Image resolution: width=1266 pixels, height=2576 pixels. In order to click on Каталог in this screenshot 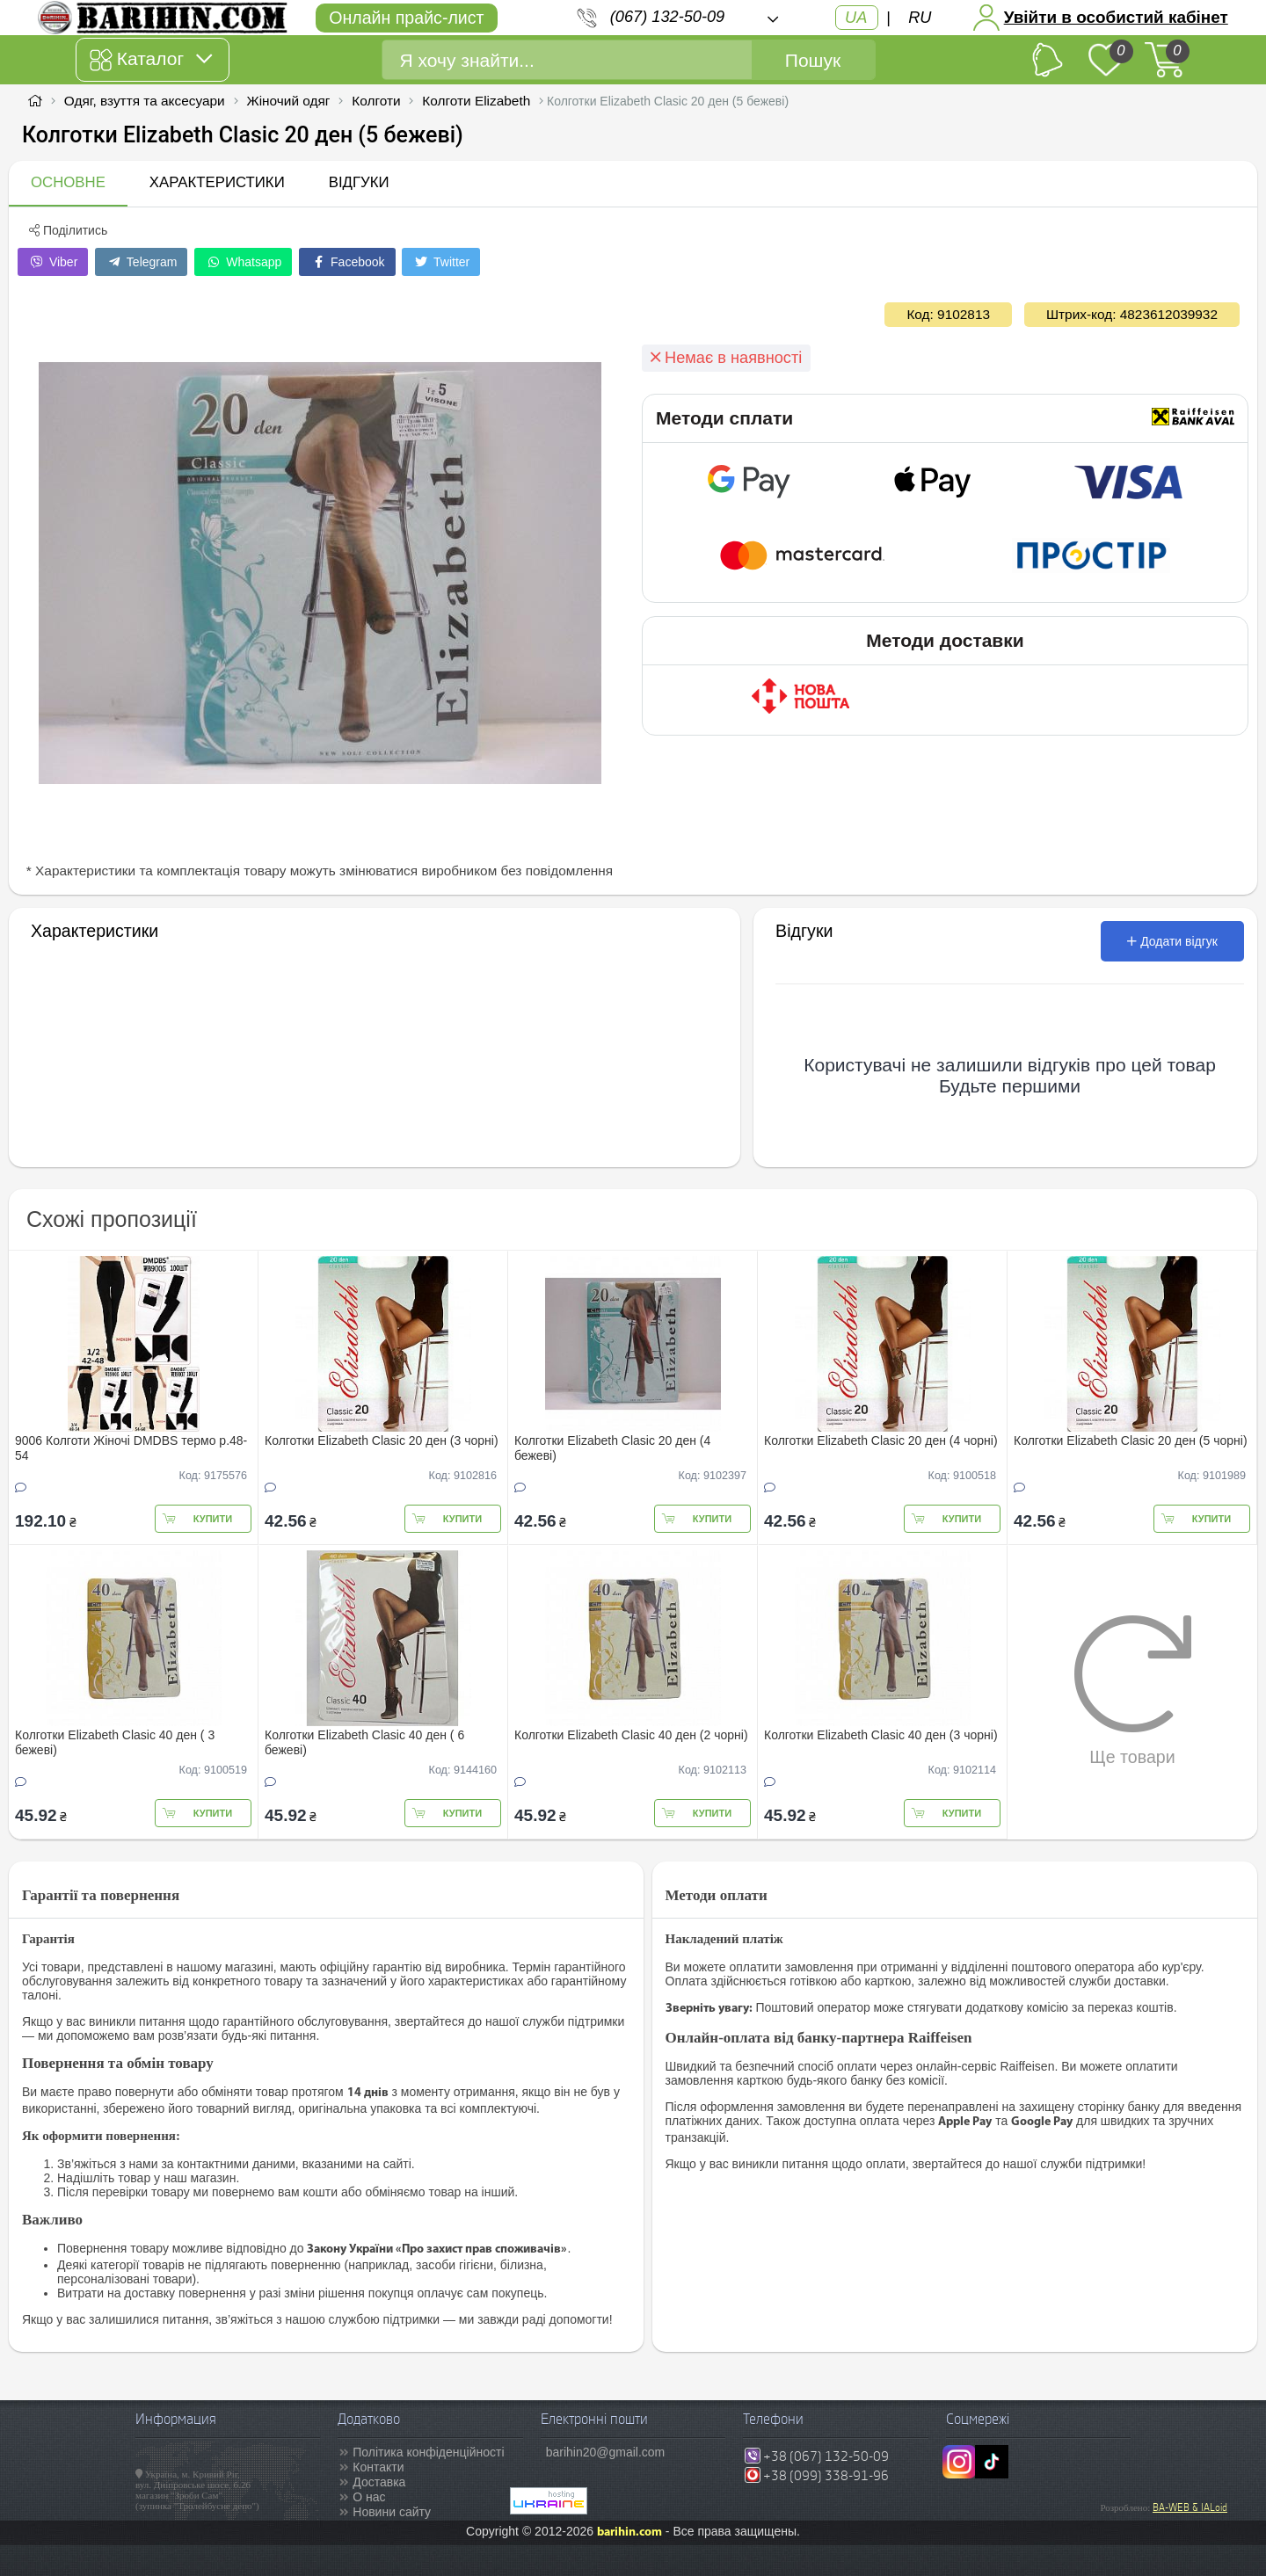, I will do `click(151, 59)`.